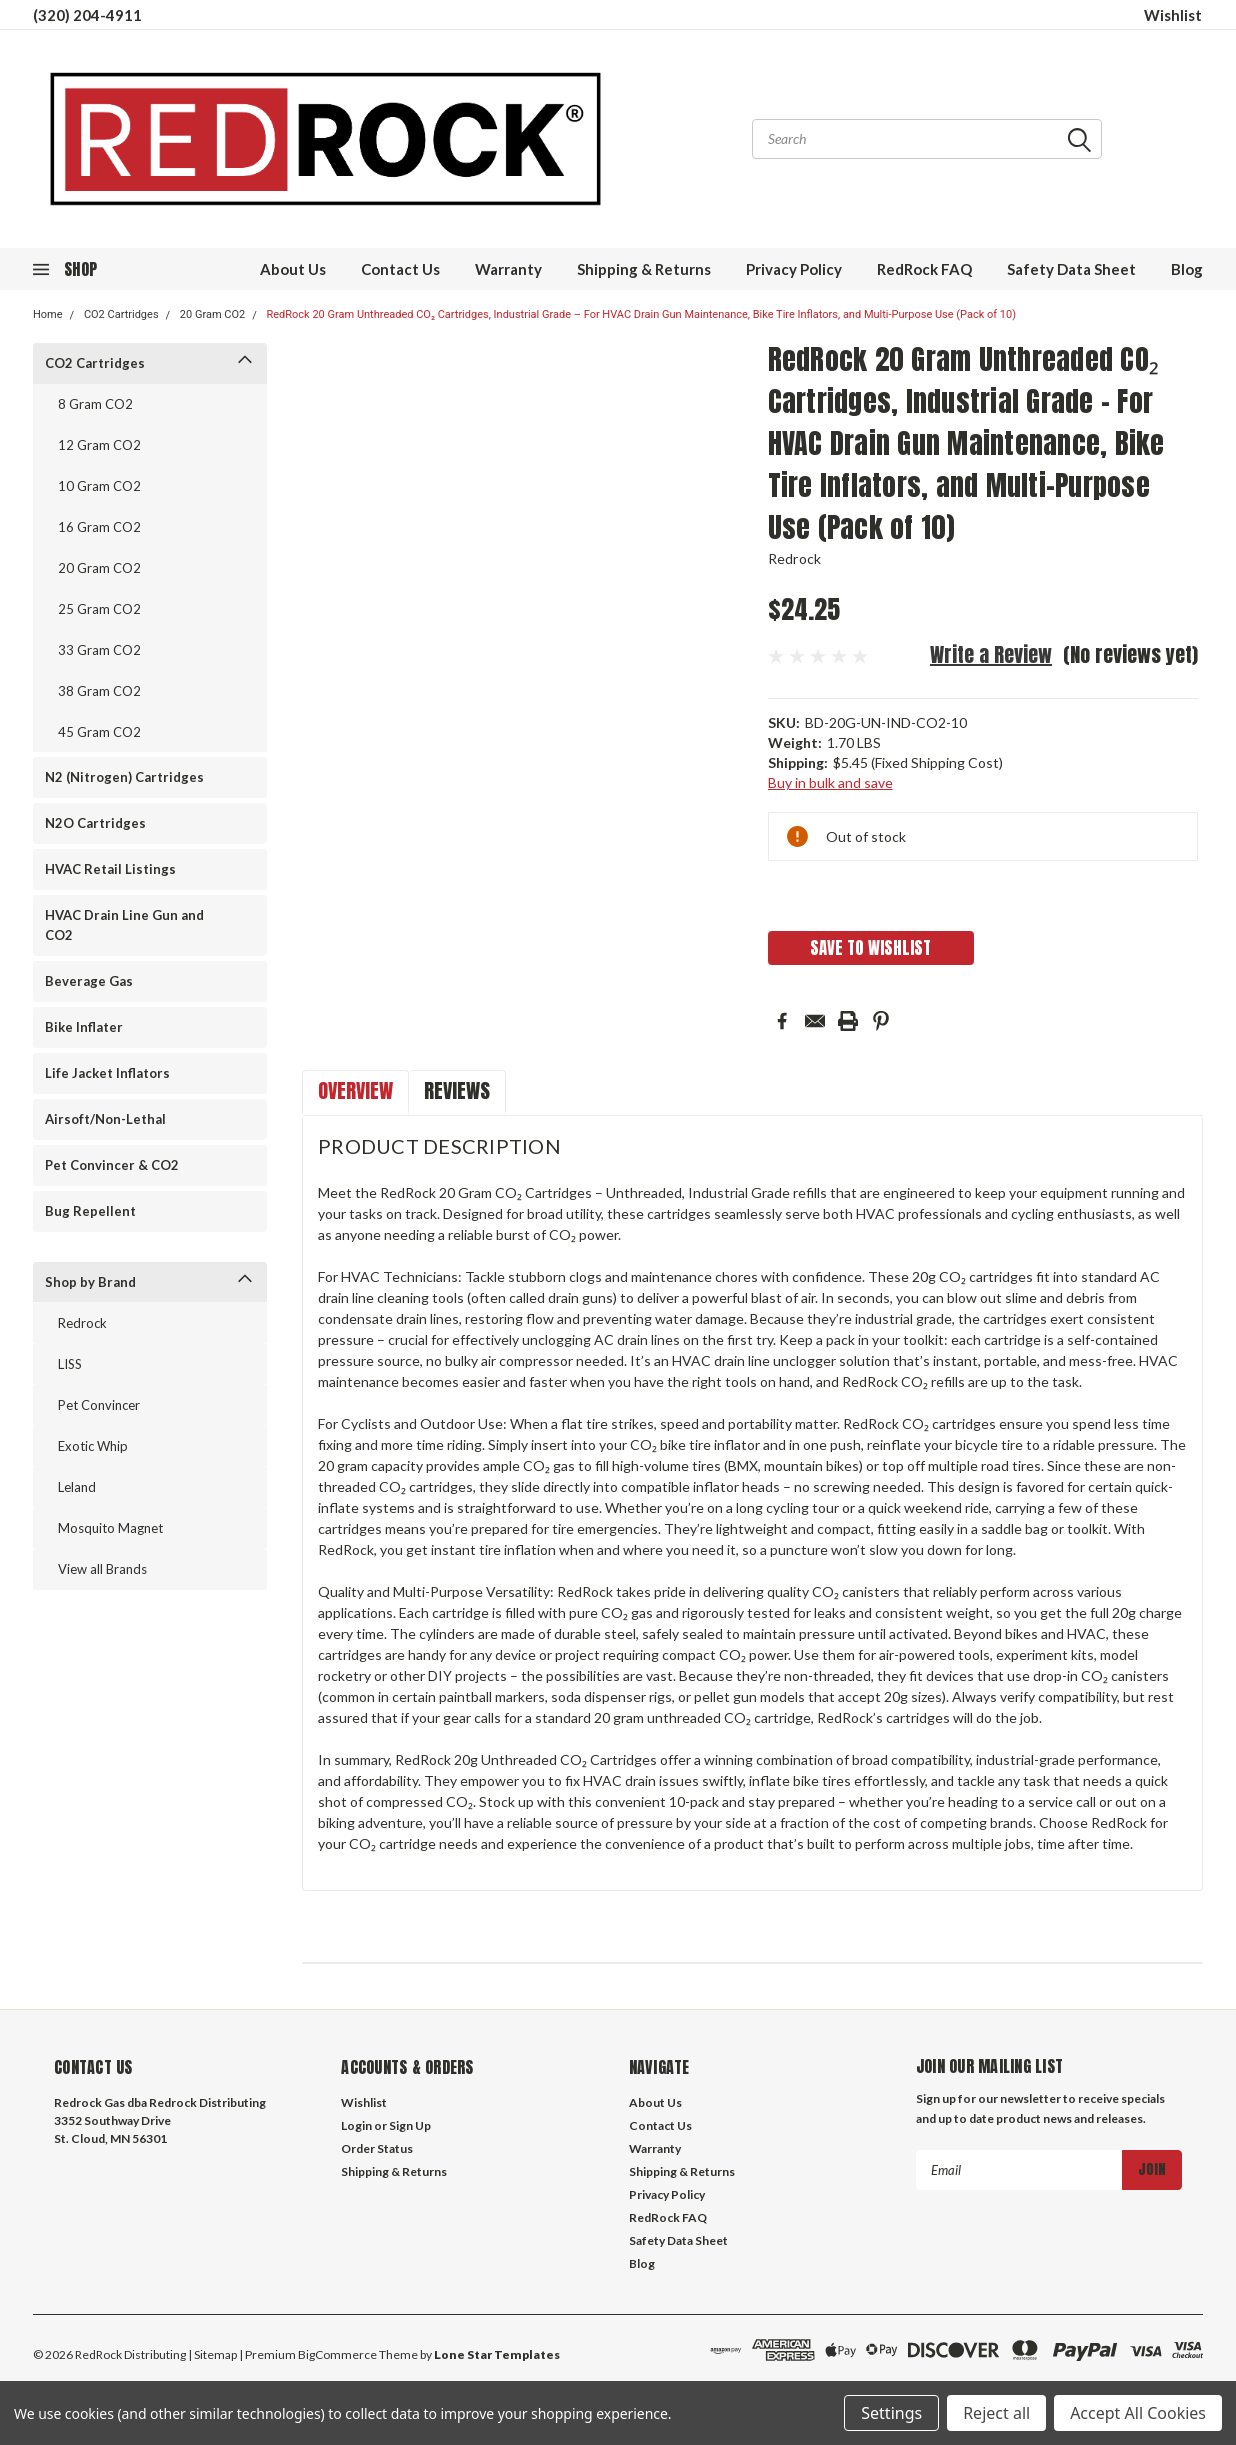  Describe the element at coordinates (991, 654) in the screenshot. I see `Write a Review` at that location.